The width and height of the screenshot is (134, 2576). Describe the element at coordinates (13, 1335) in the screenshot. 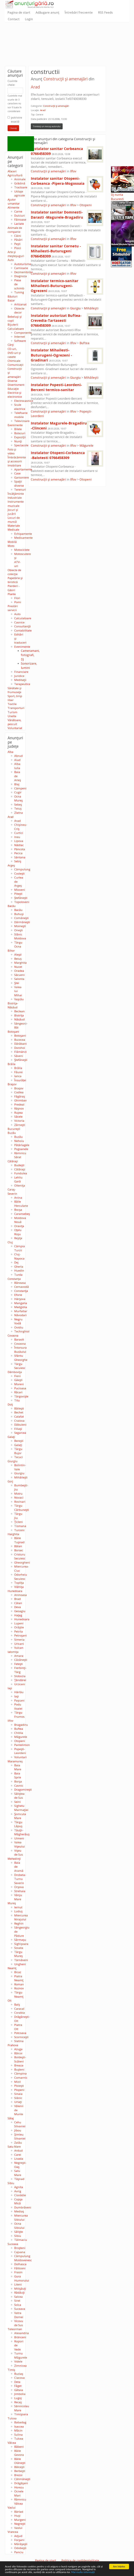

I see `Covasna` at that location.